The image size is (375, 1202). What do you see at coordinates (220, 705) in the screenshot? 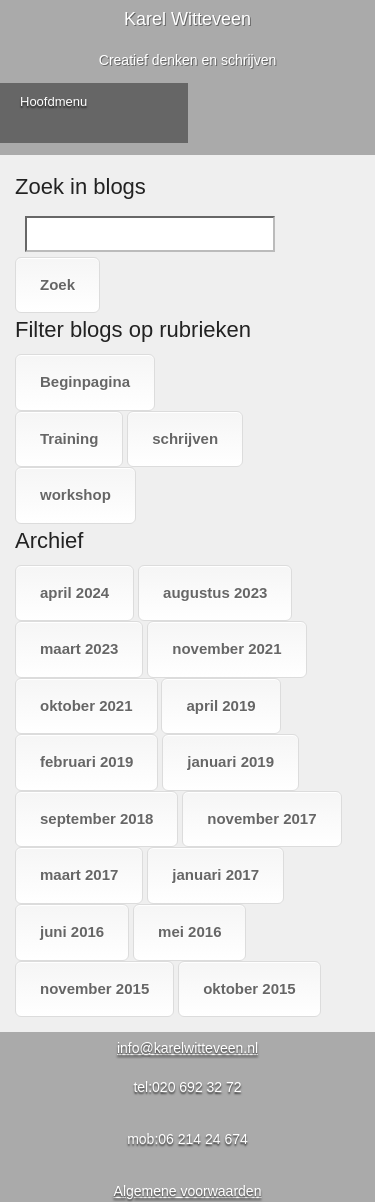
I see `april 2019` at bounding box center [220, 705].